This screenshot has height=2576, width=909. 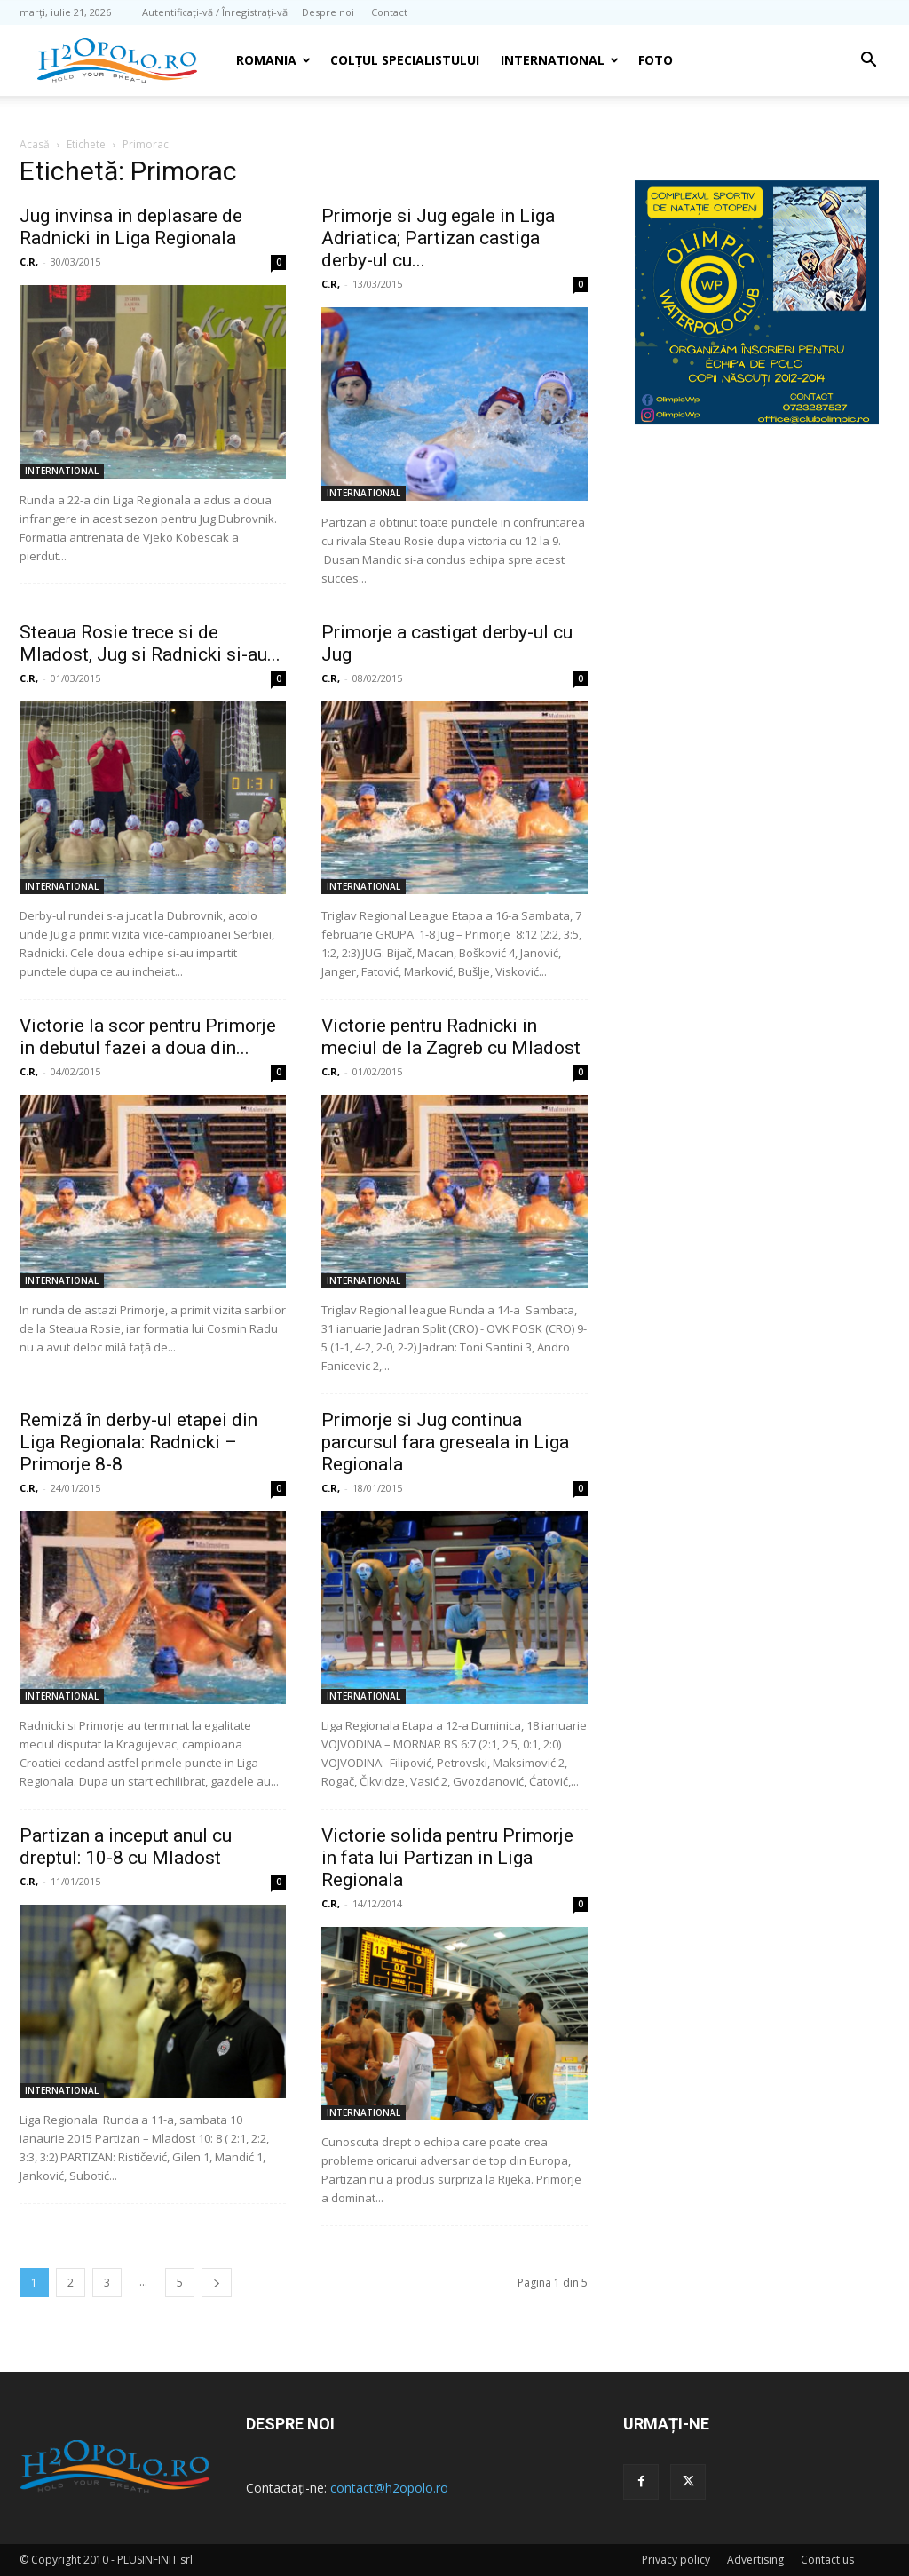 I want to click on Partizan a inceput anul cu dreptul: 10-8 cu Mladost, so click(x=126, y=1846).